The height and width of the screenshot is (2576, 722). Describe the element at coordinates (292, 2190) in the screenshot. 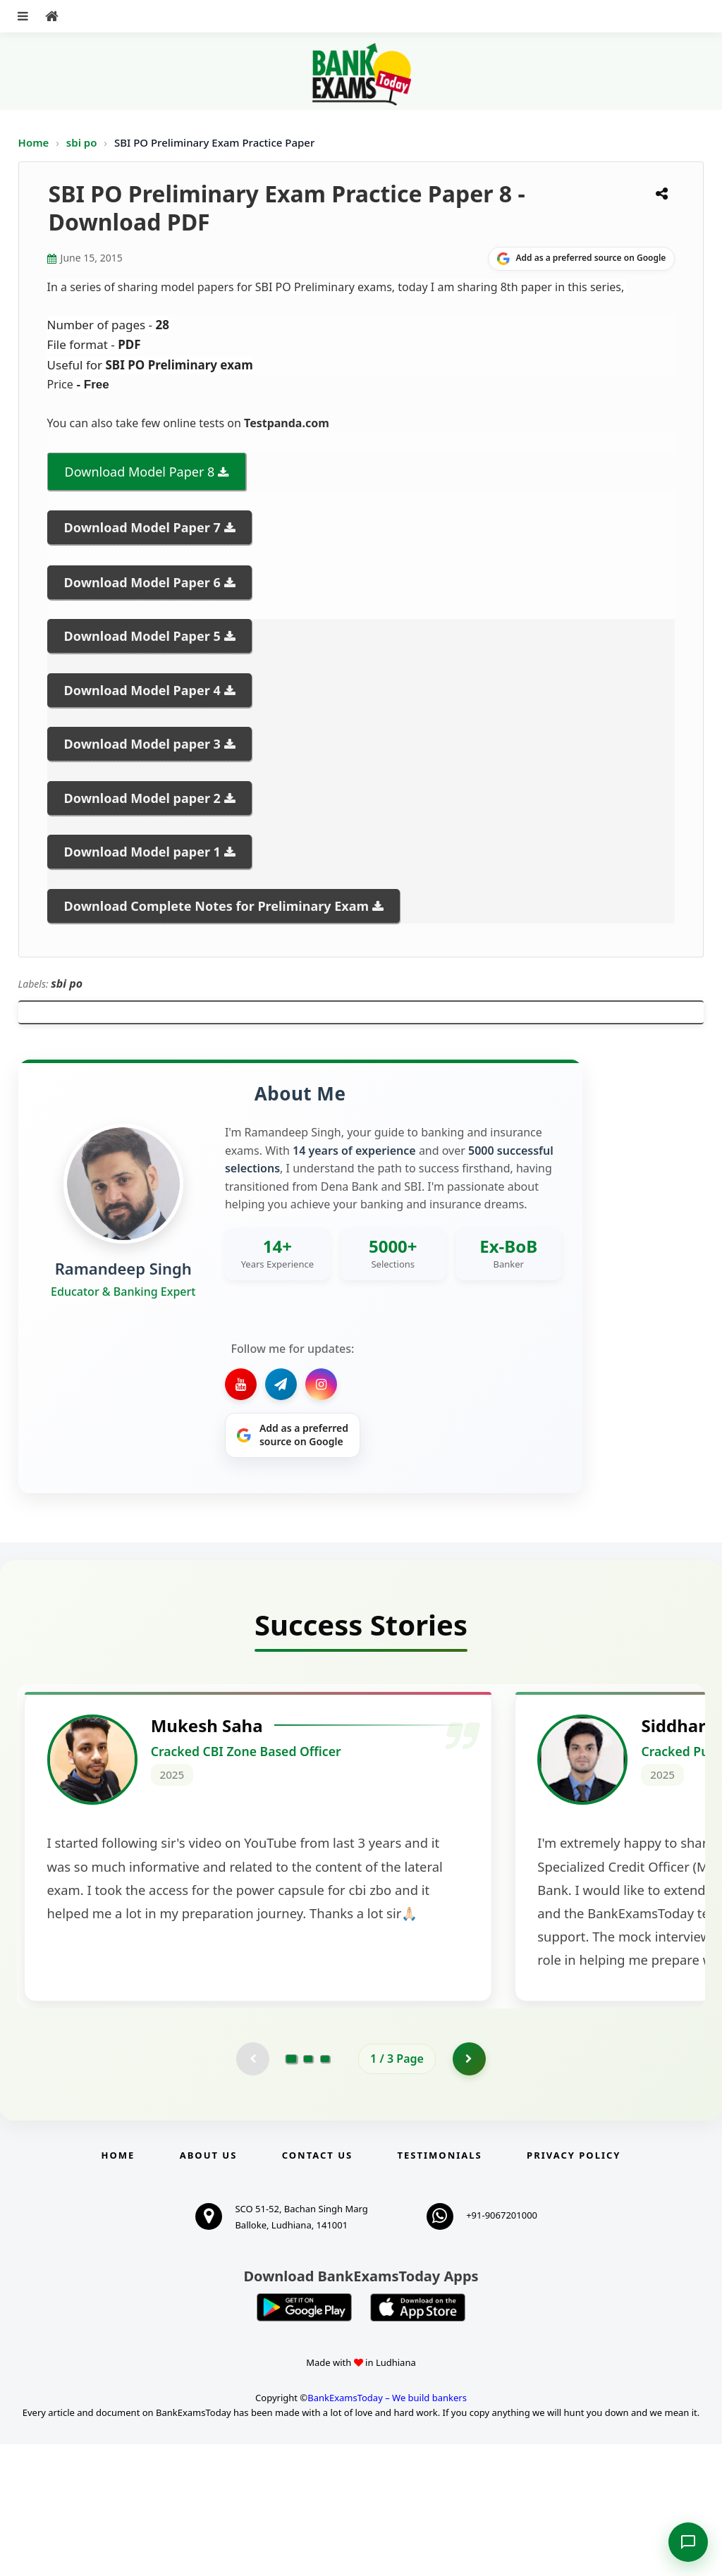

I see `[Go to page 1]` at that location.